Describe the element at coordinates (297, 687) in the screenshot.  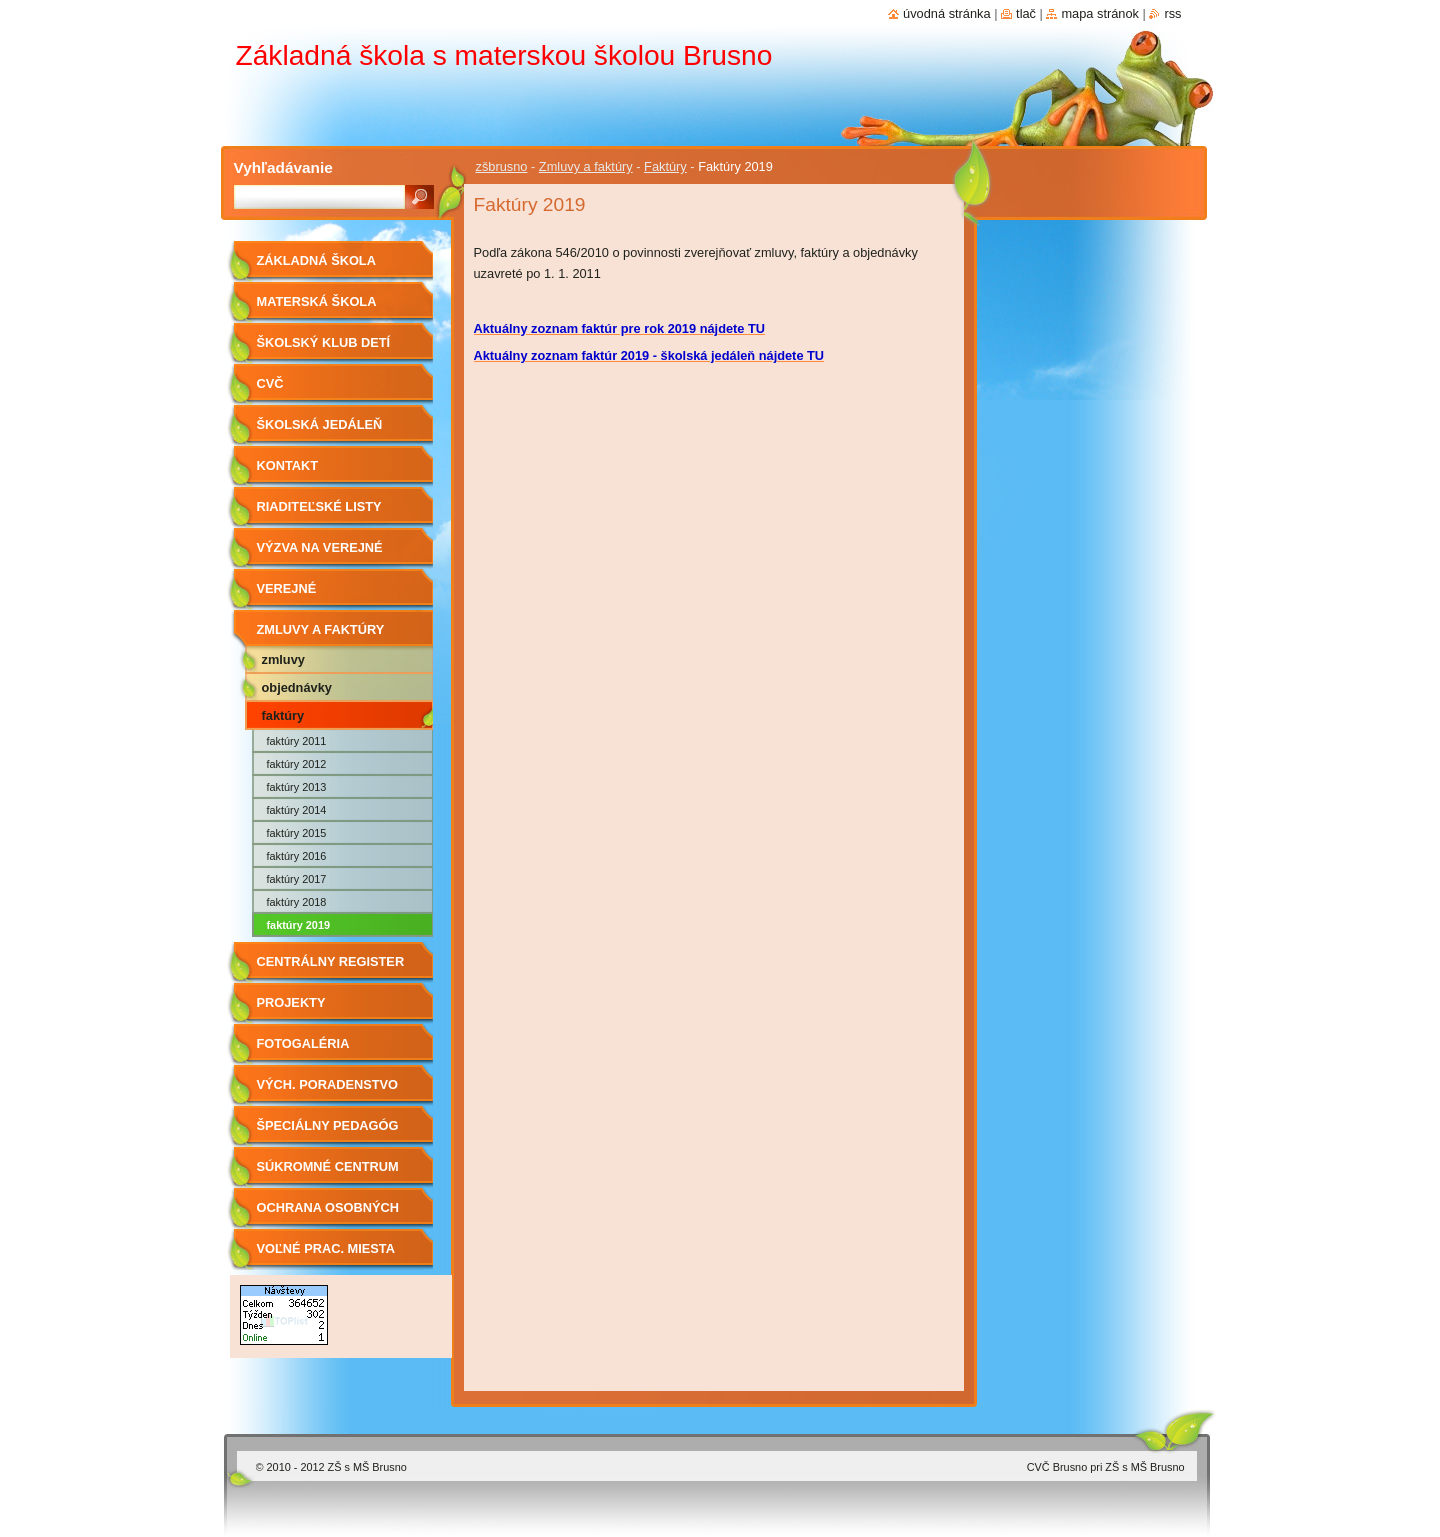
I see `Objednávky` at that location.